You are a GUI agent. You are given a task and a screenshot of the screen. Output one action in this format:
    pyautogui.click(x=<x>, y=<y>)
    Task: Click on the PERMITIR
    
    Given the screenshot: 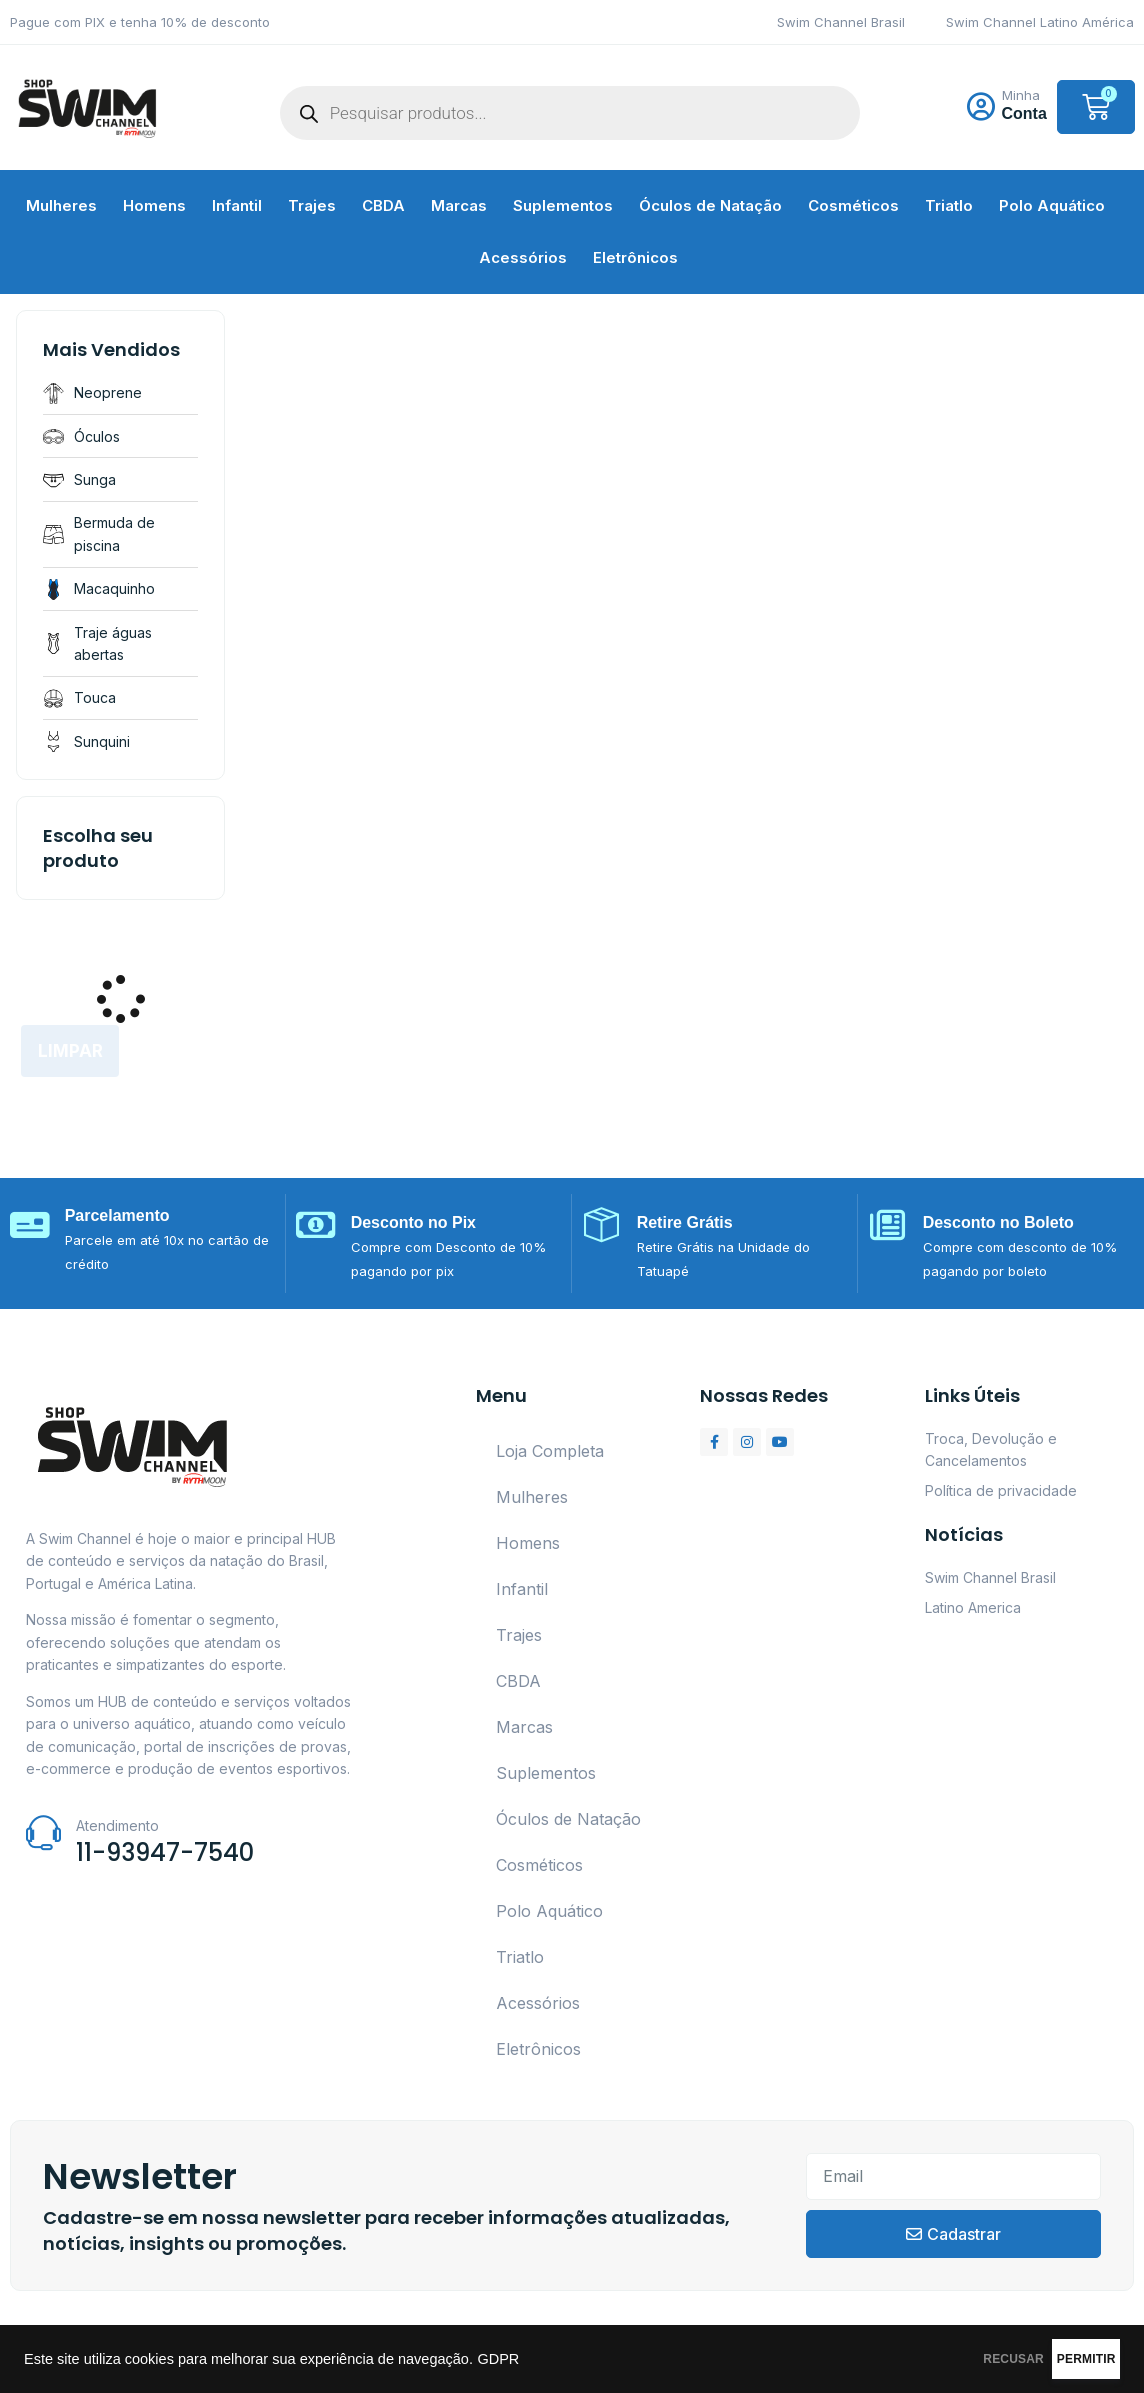 What is the action you would take?
    pyautogui.click(x=1055, y=2359)
    